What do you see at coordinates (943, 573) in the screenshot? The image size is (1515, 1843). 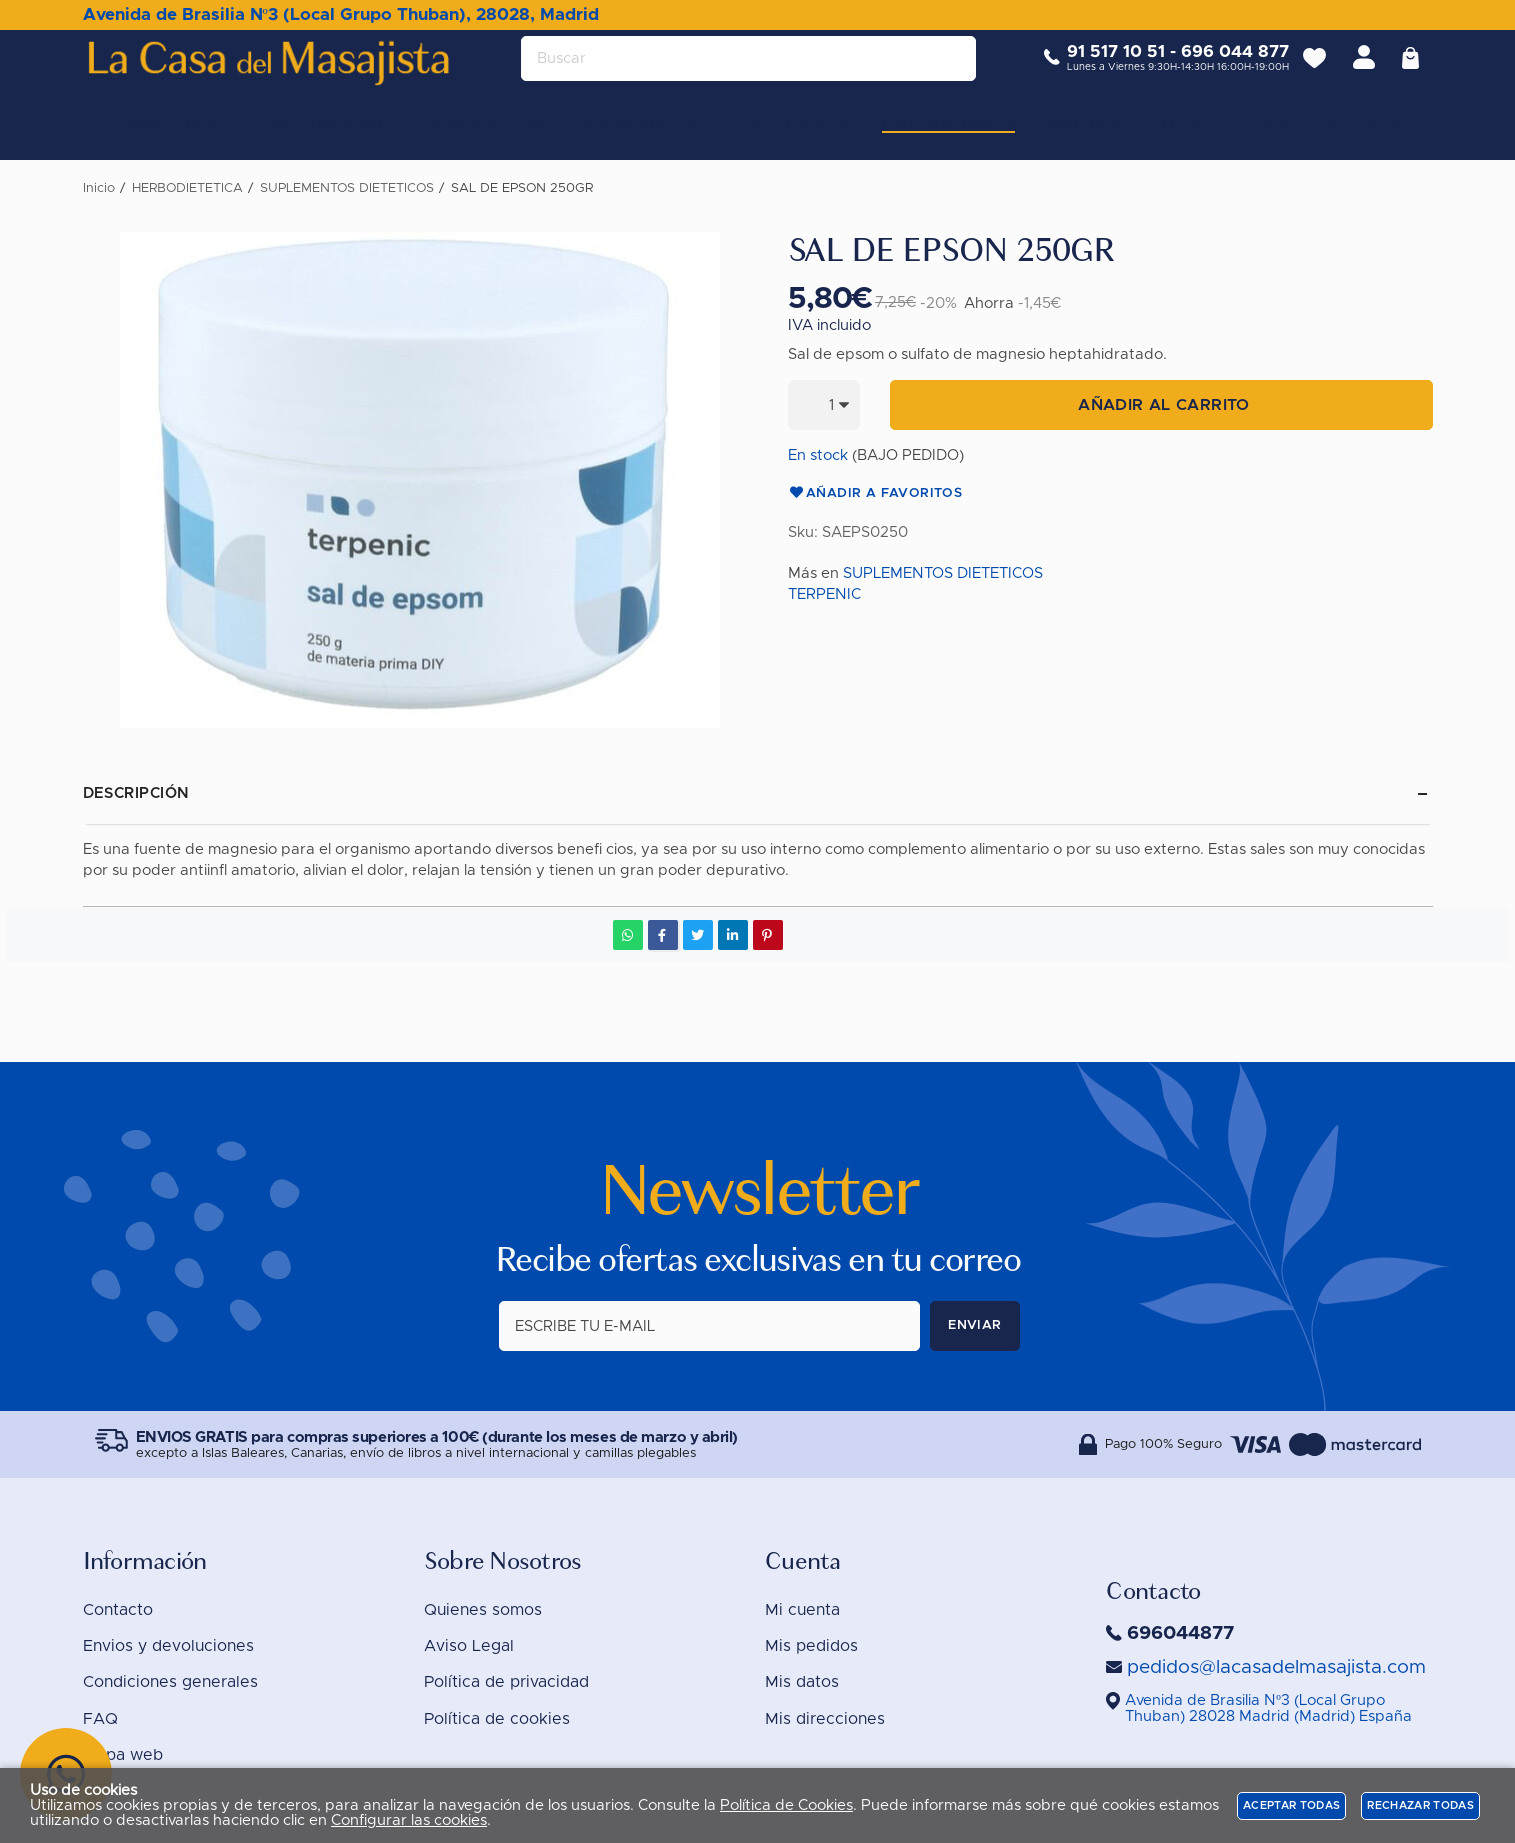 I see `SUPLEMENTOS DIETETICOS` at bounding box center [943, 573].